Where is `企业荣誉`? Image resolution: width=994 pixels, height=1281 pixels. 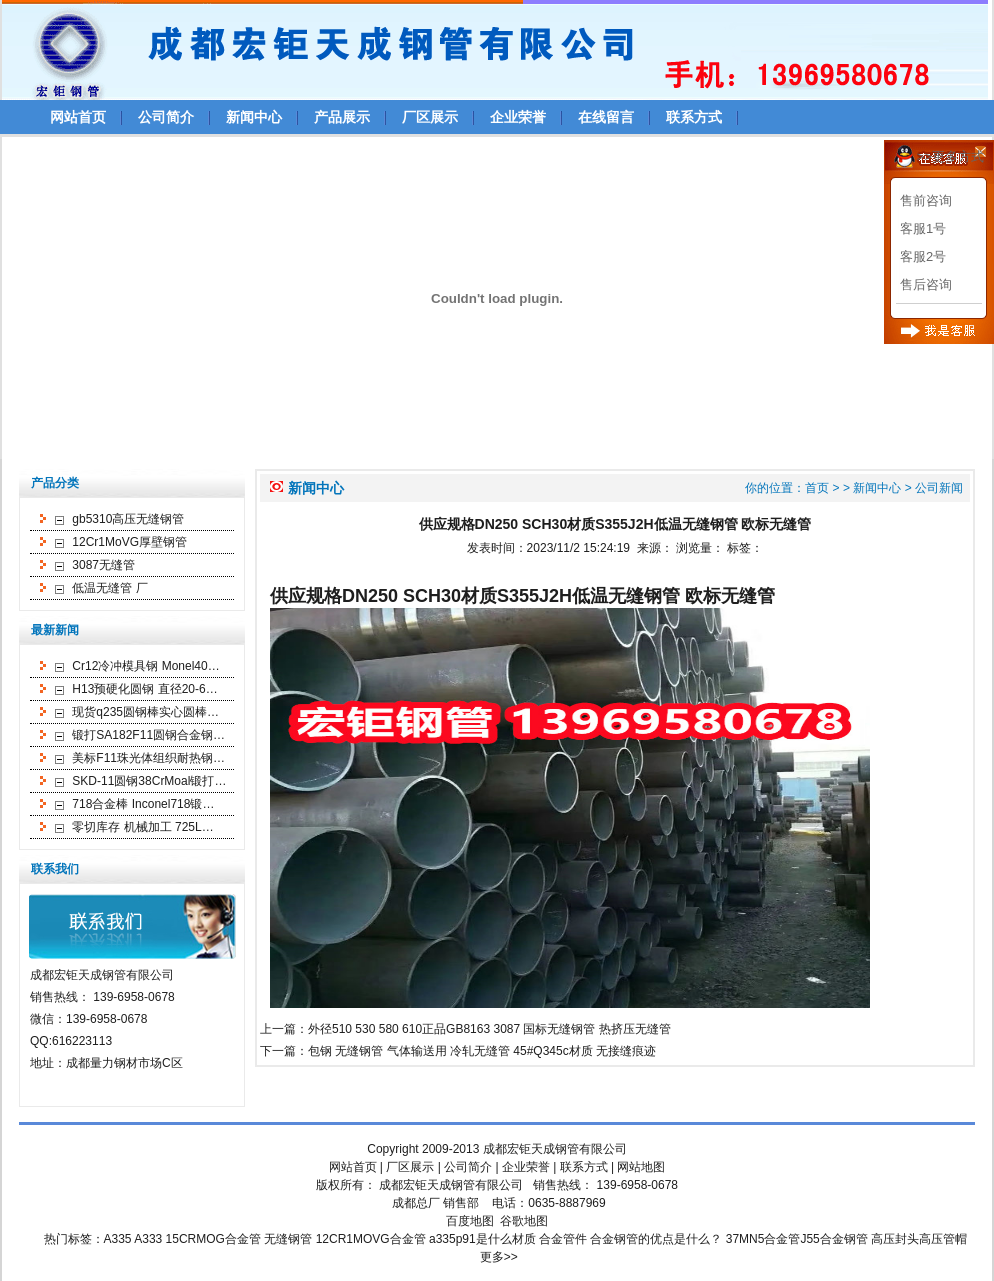
企业荣誉 is located at coordinates (518, 117).